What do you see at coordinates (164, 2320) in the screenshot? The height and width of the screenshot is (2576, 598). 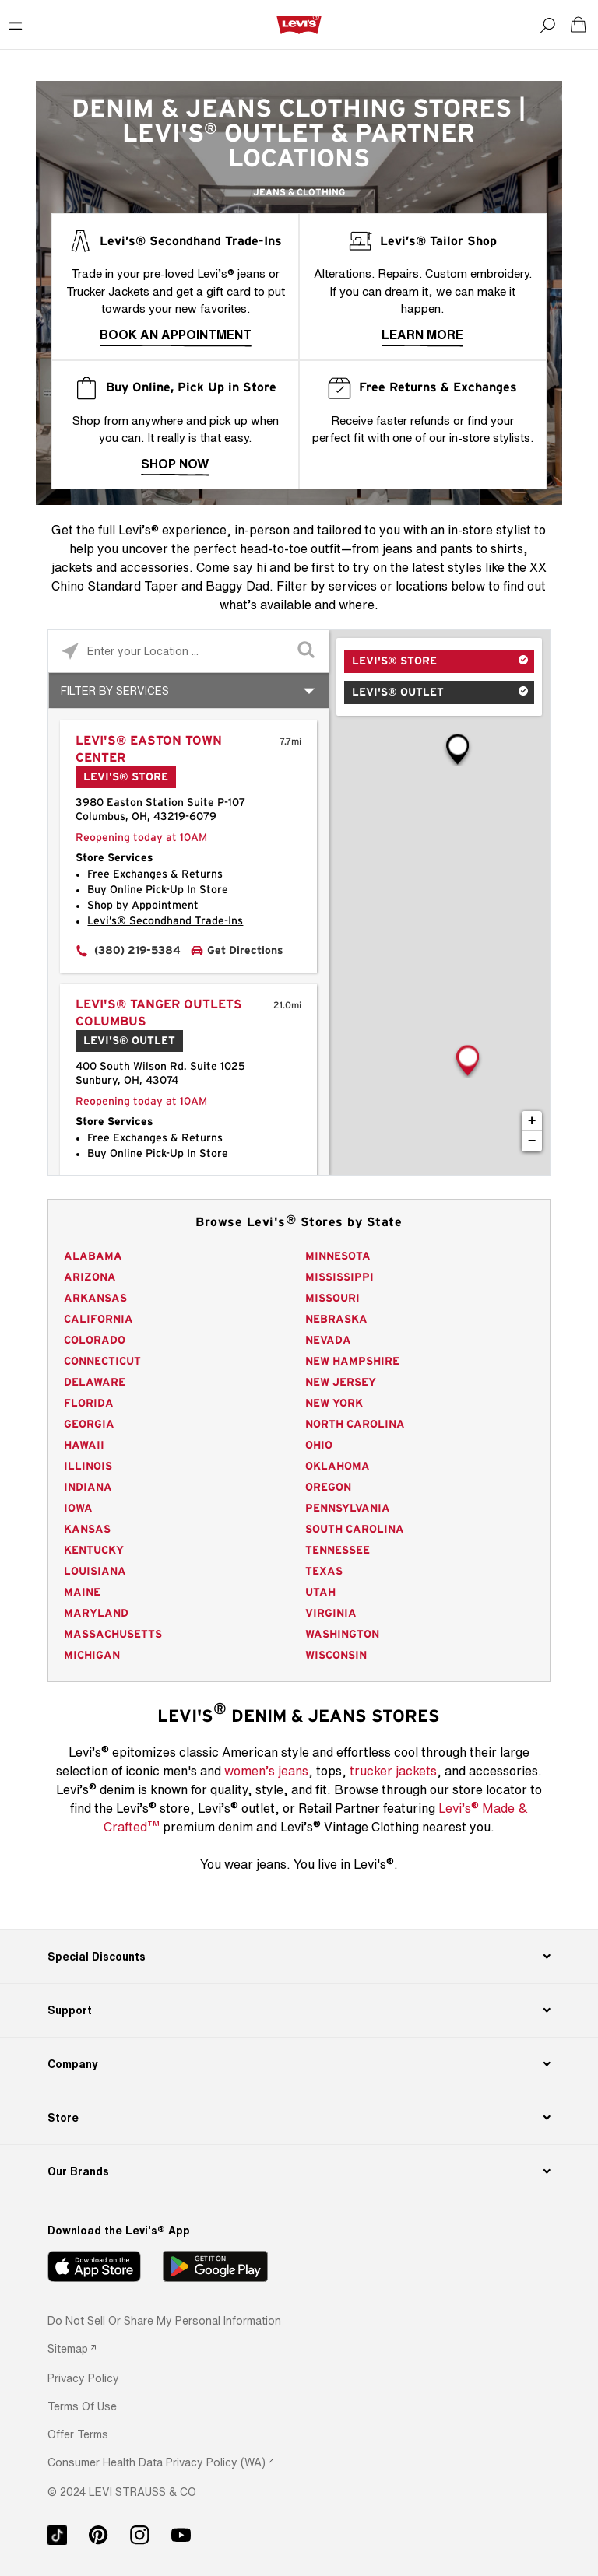 I see `Do Not Sell or Share My Personal Information` at bounding box center [164, 2320].